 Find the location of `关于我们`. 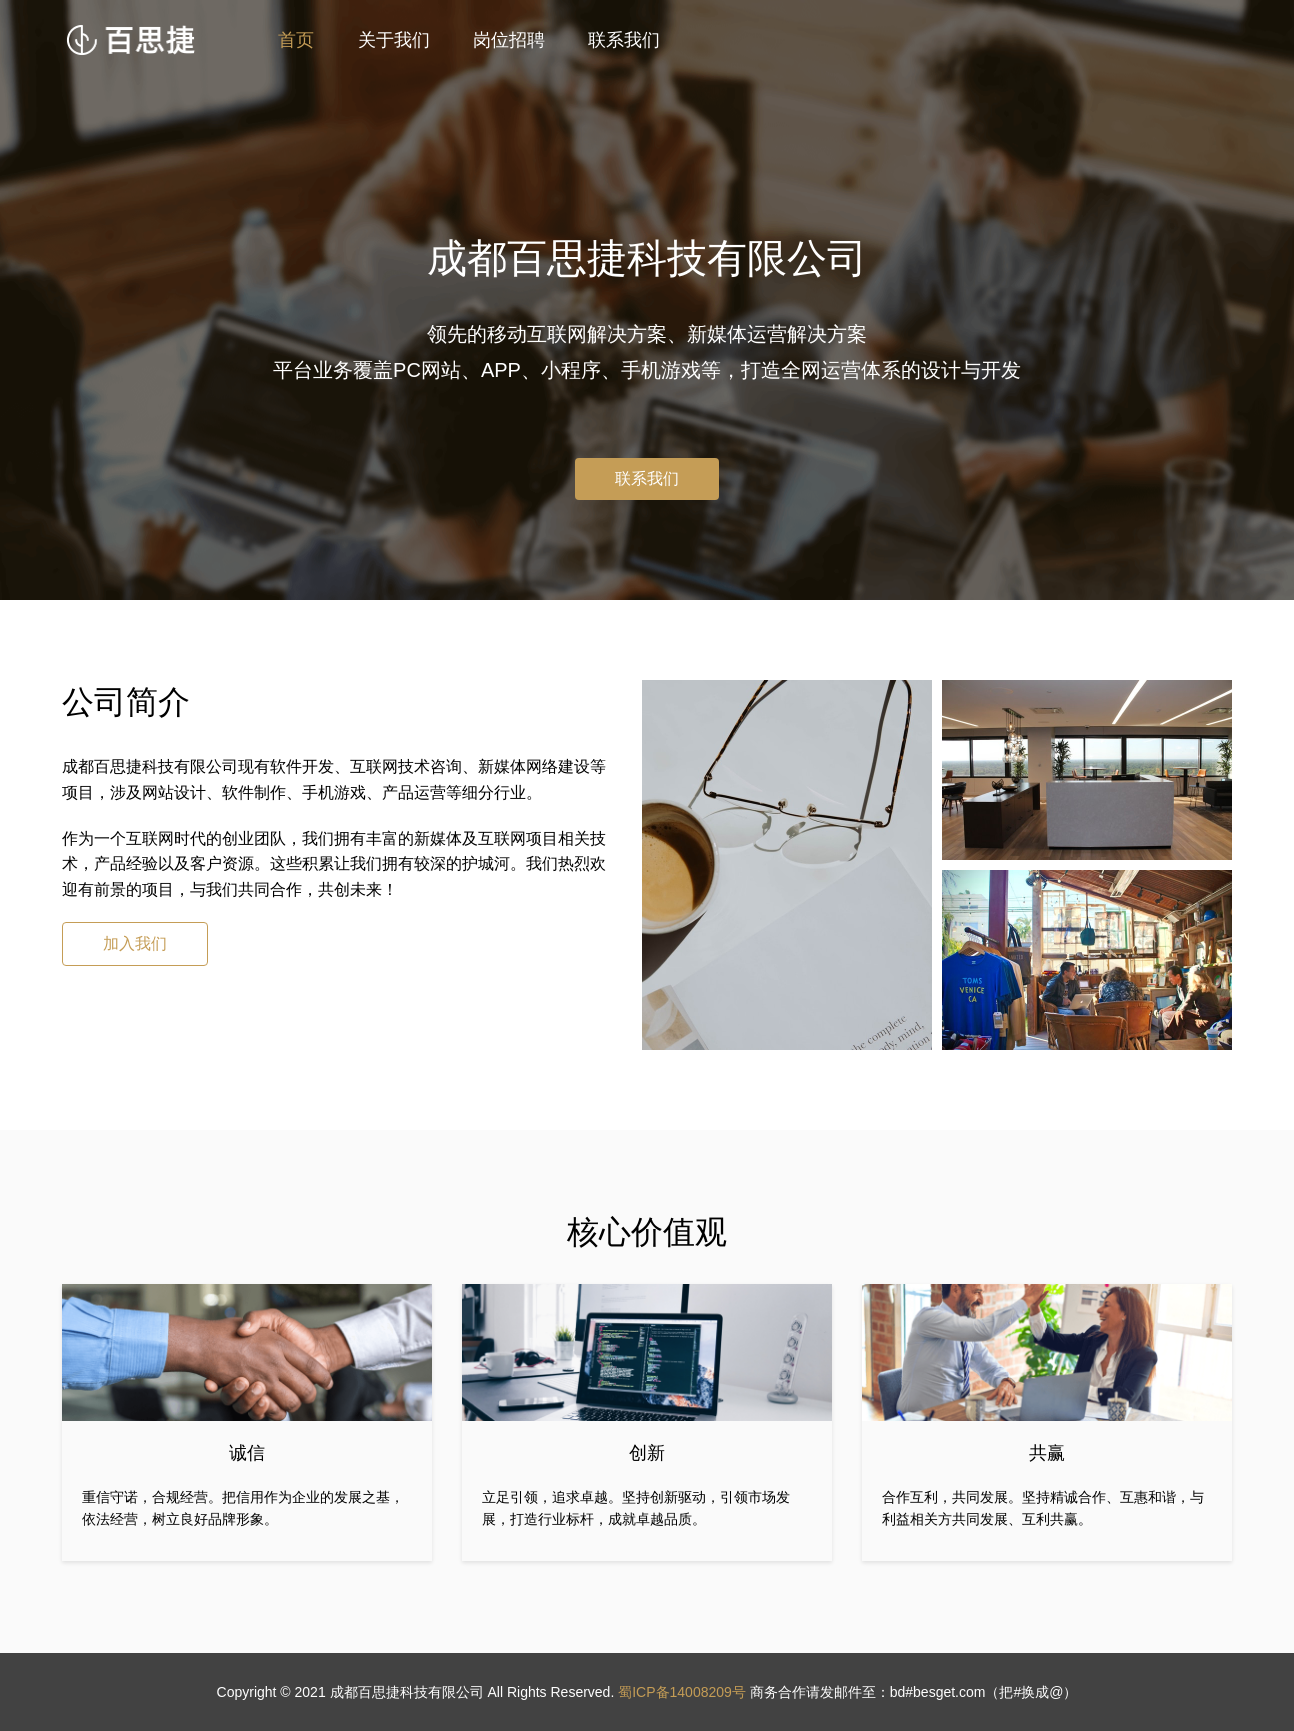

关于我们 is located at coordinates (394, 40).